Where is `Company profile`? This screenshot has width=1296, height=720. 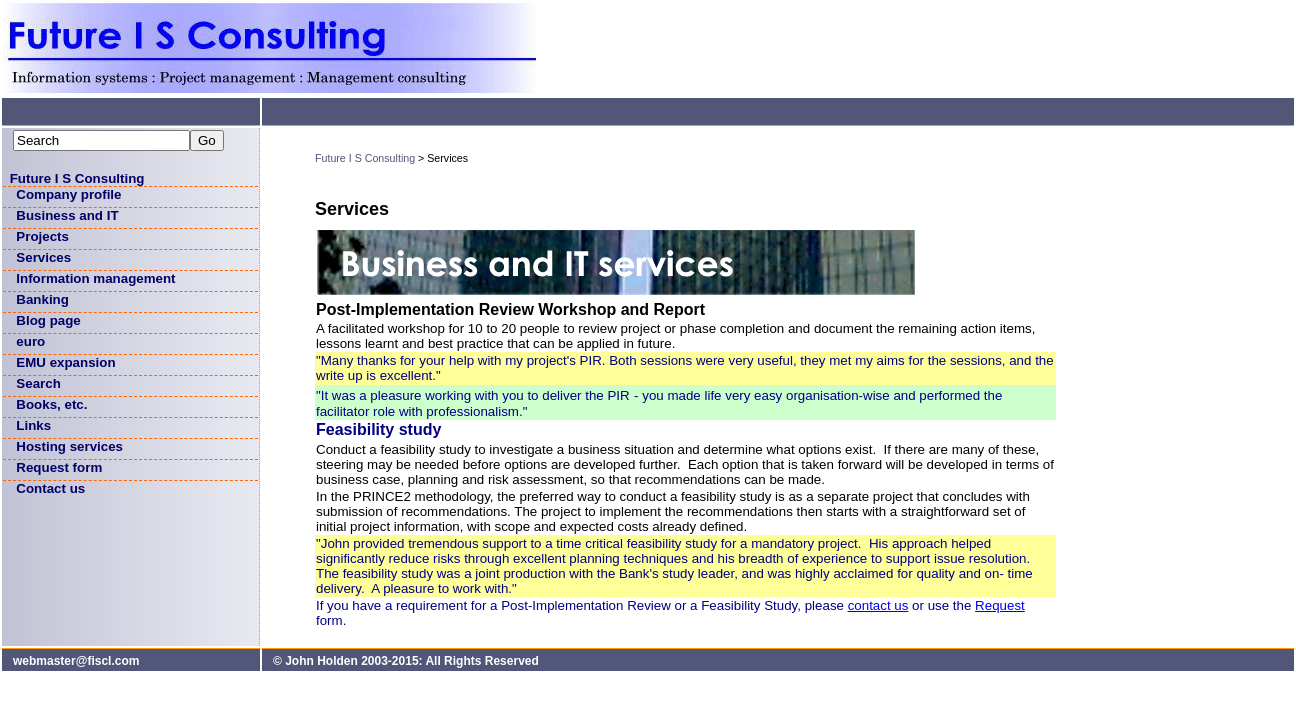
Company profile is located at coordinates (68, 194).